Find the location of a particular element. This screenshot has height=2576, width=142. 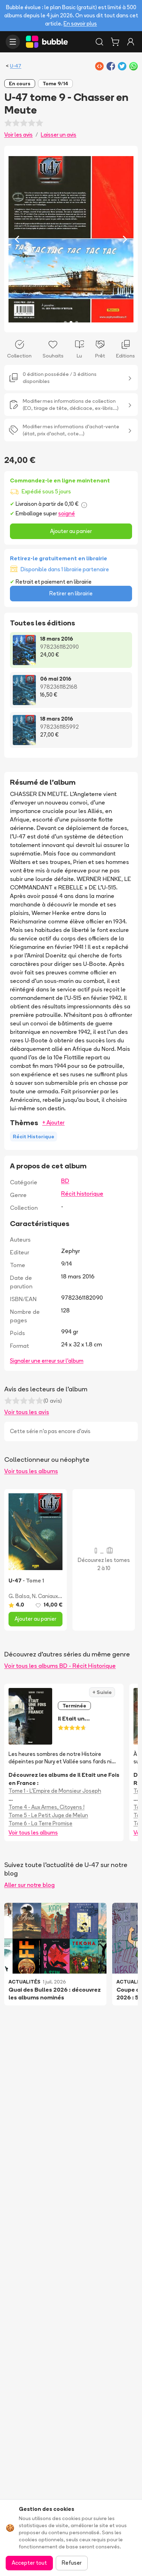

[Slide 2] is located at coordinates (71, 322).